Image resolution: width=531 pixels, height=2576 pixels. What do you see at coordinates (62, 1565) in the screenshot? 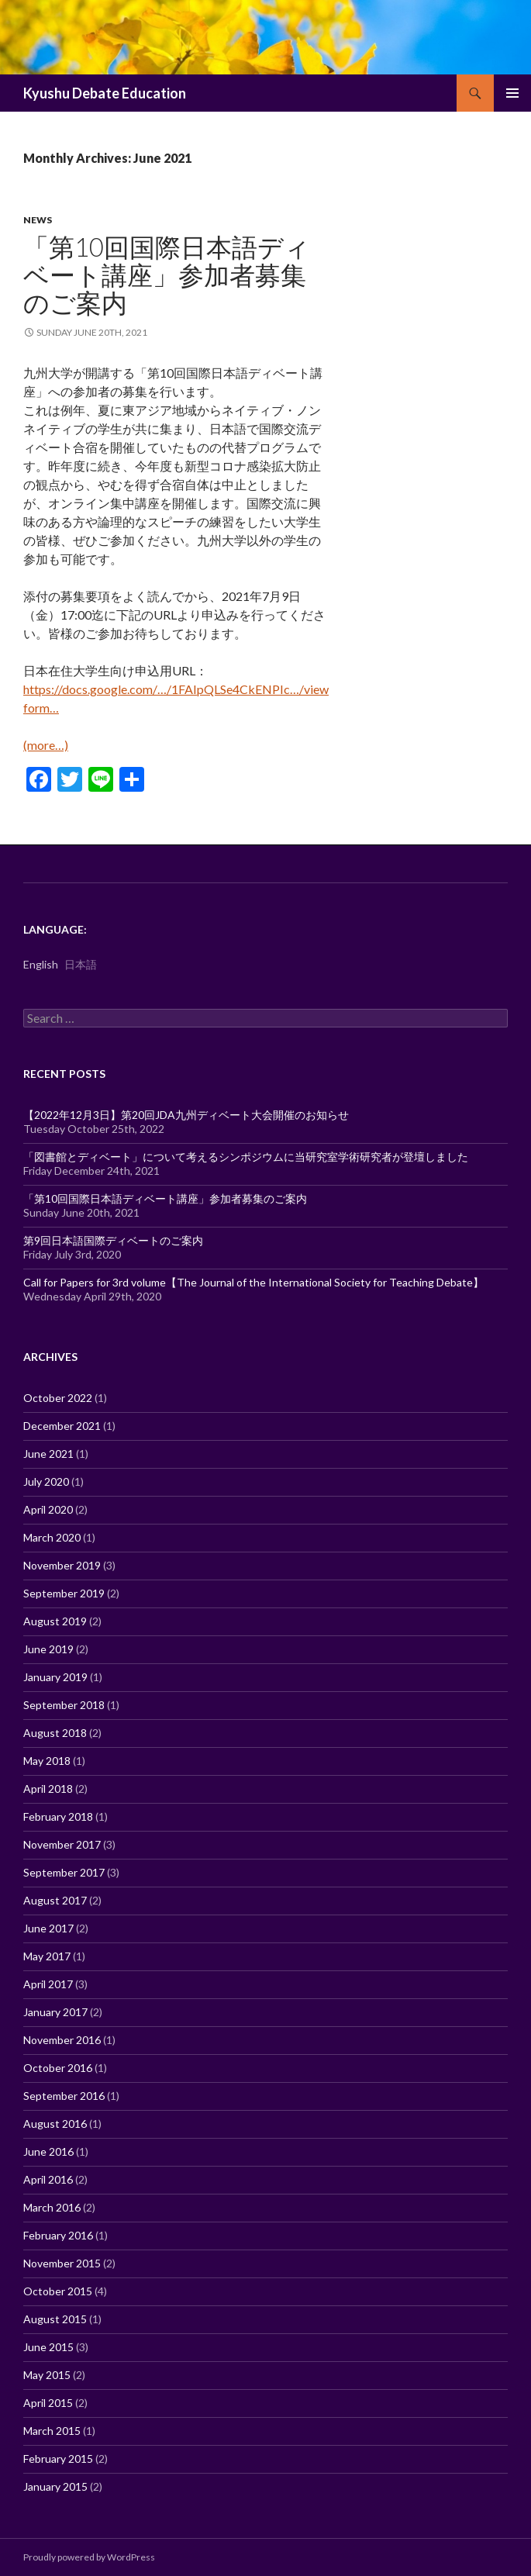
I see `November 2019` at bounding box center [62, 1565].